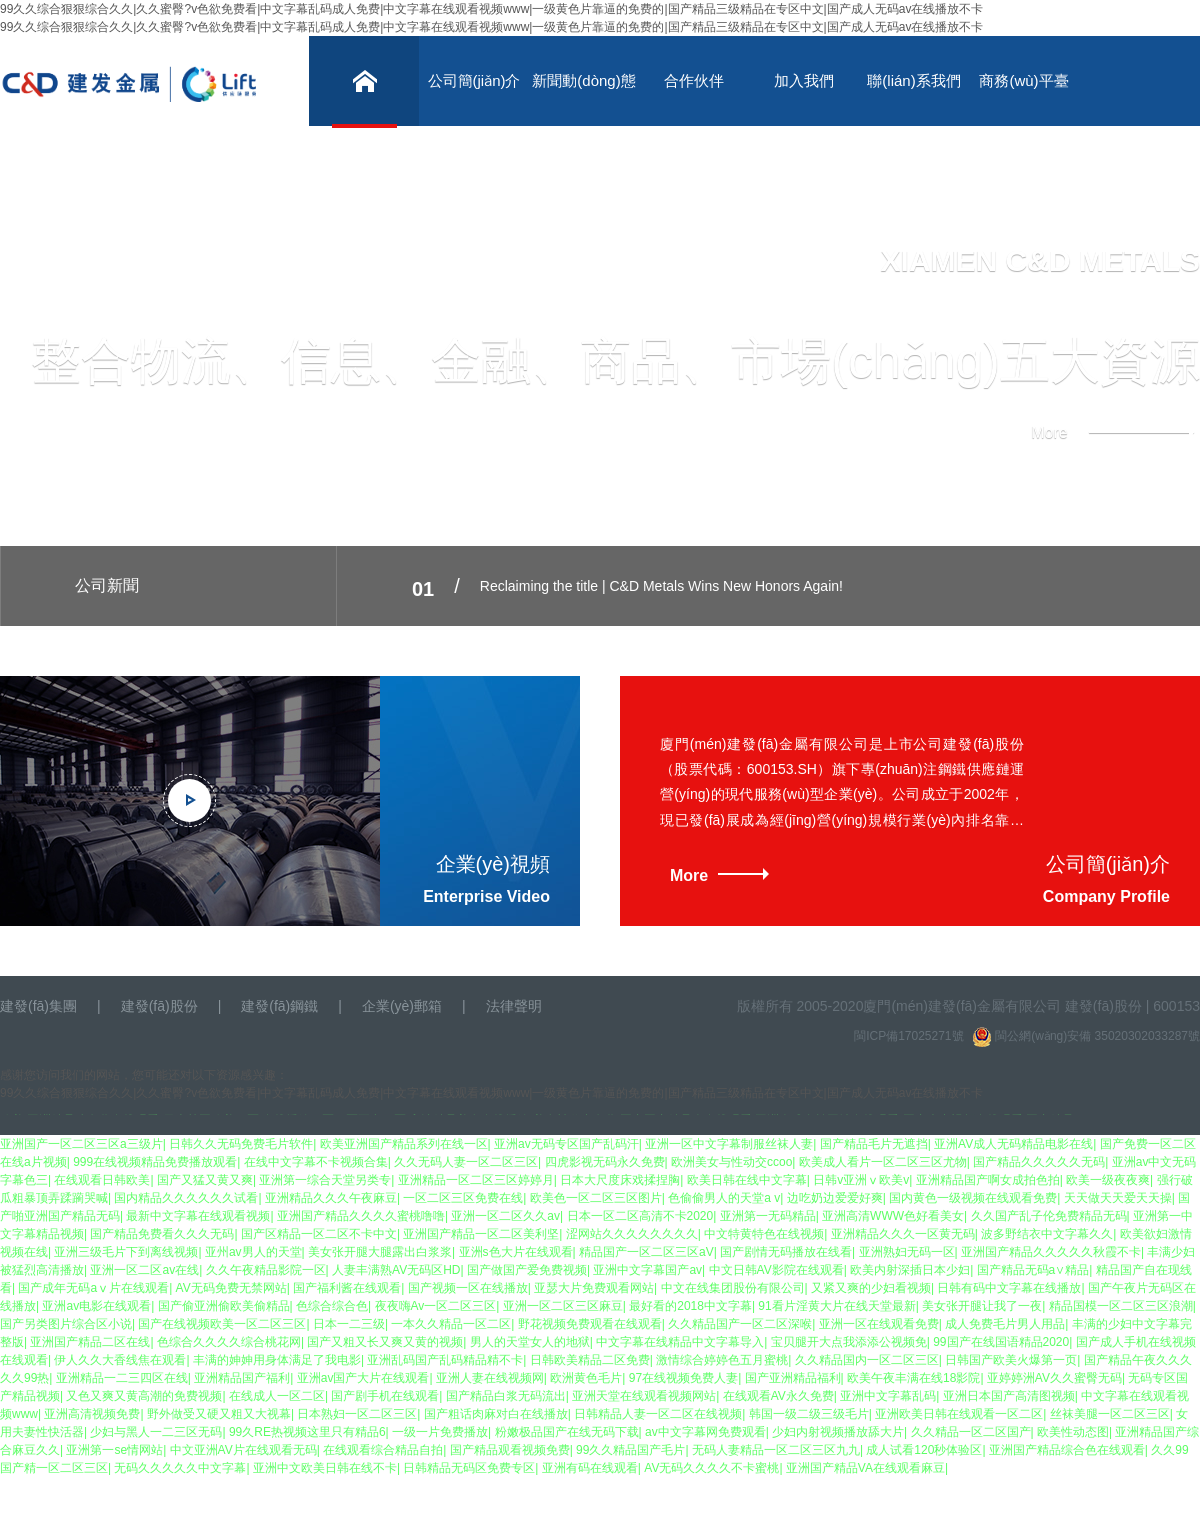  What do you see at coordinates (867, 1360) in the screenshot?
I see `久久精品国内一区二区三区` at bounding box center [867, 1360].